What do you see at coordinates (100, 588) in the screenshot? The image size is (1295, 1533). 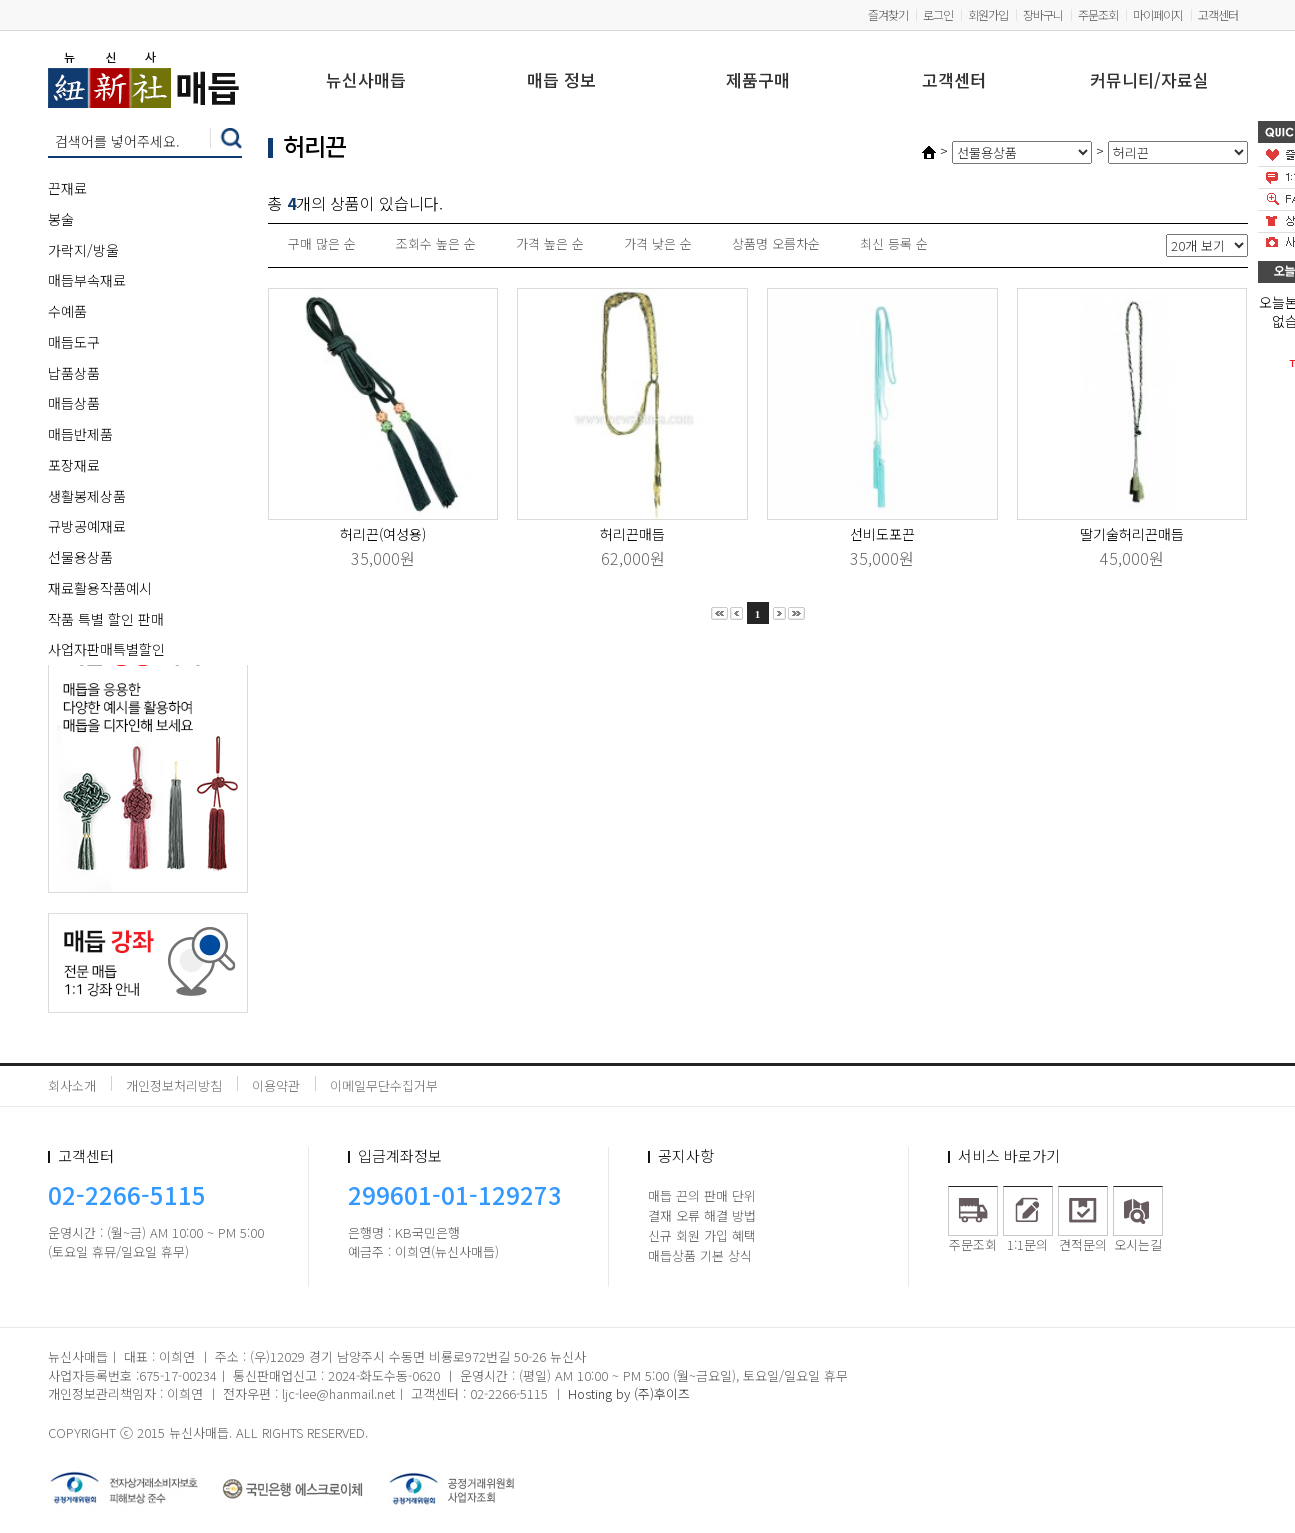 I see `재료활용작품예시` at bounding box center [100, 588].